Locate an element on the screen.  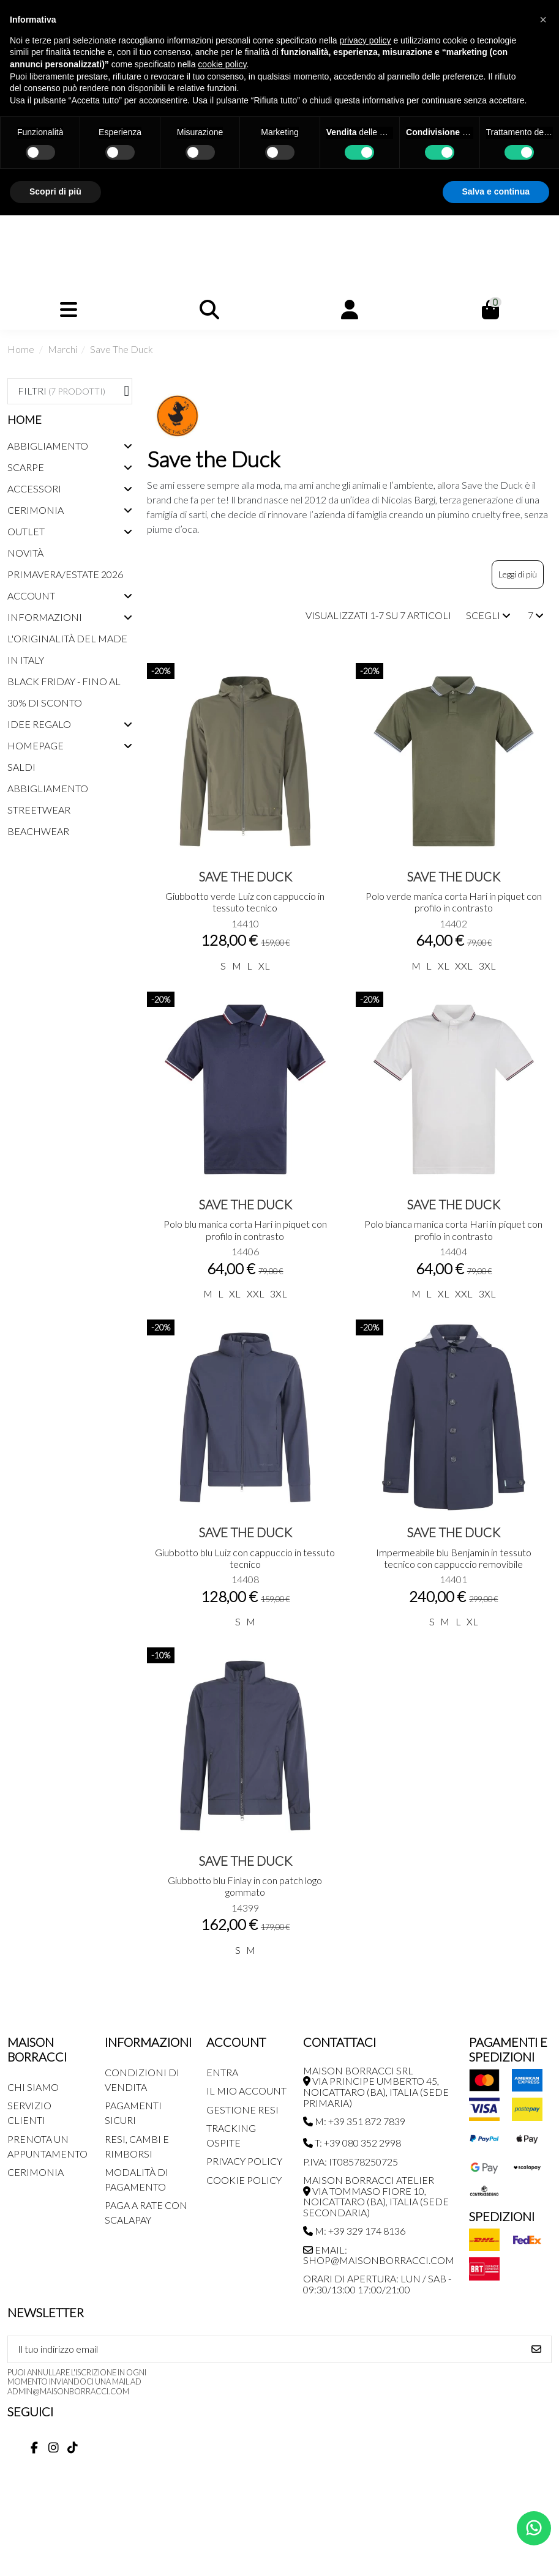
Scarpe is located at coordinates (25, 467).